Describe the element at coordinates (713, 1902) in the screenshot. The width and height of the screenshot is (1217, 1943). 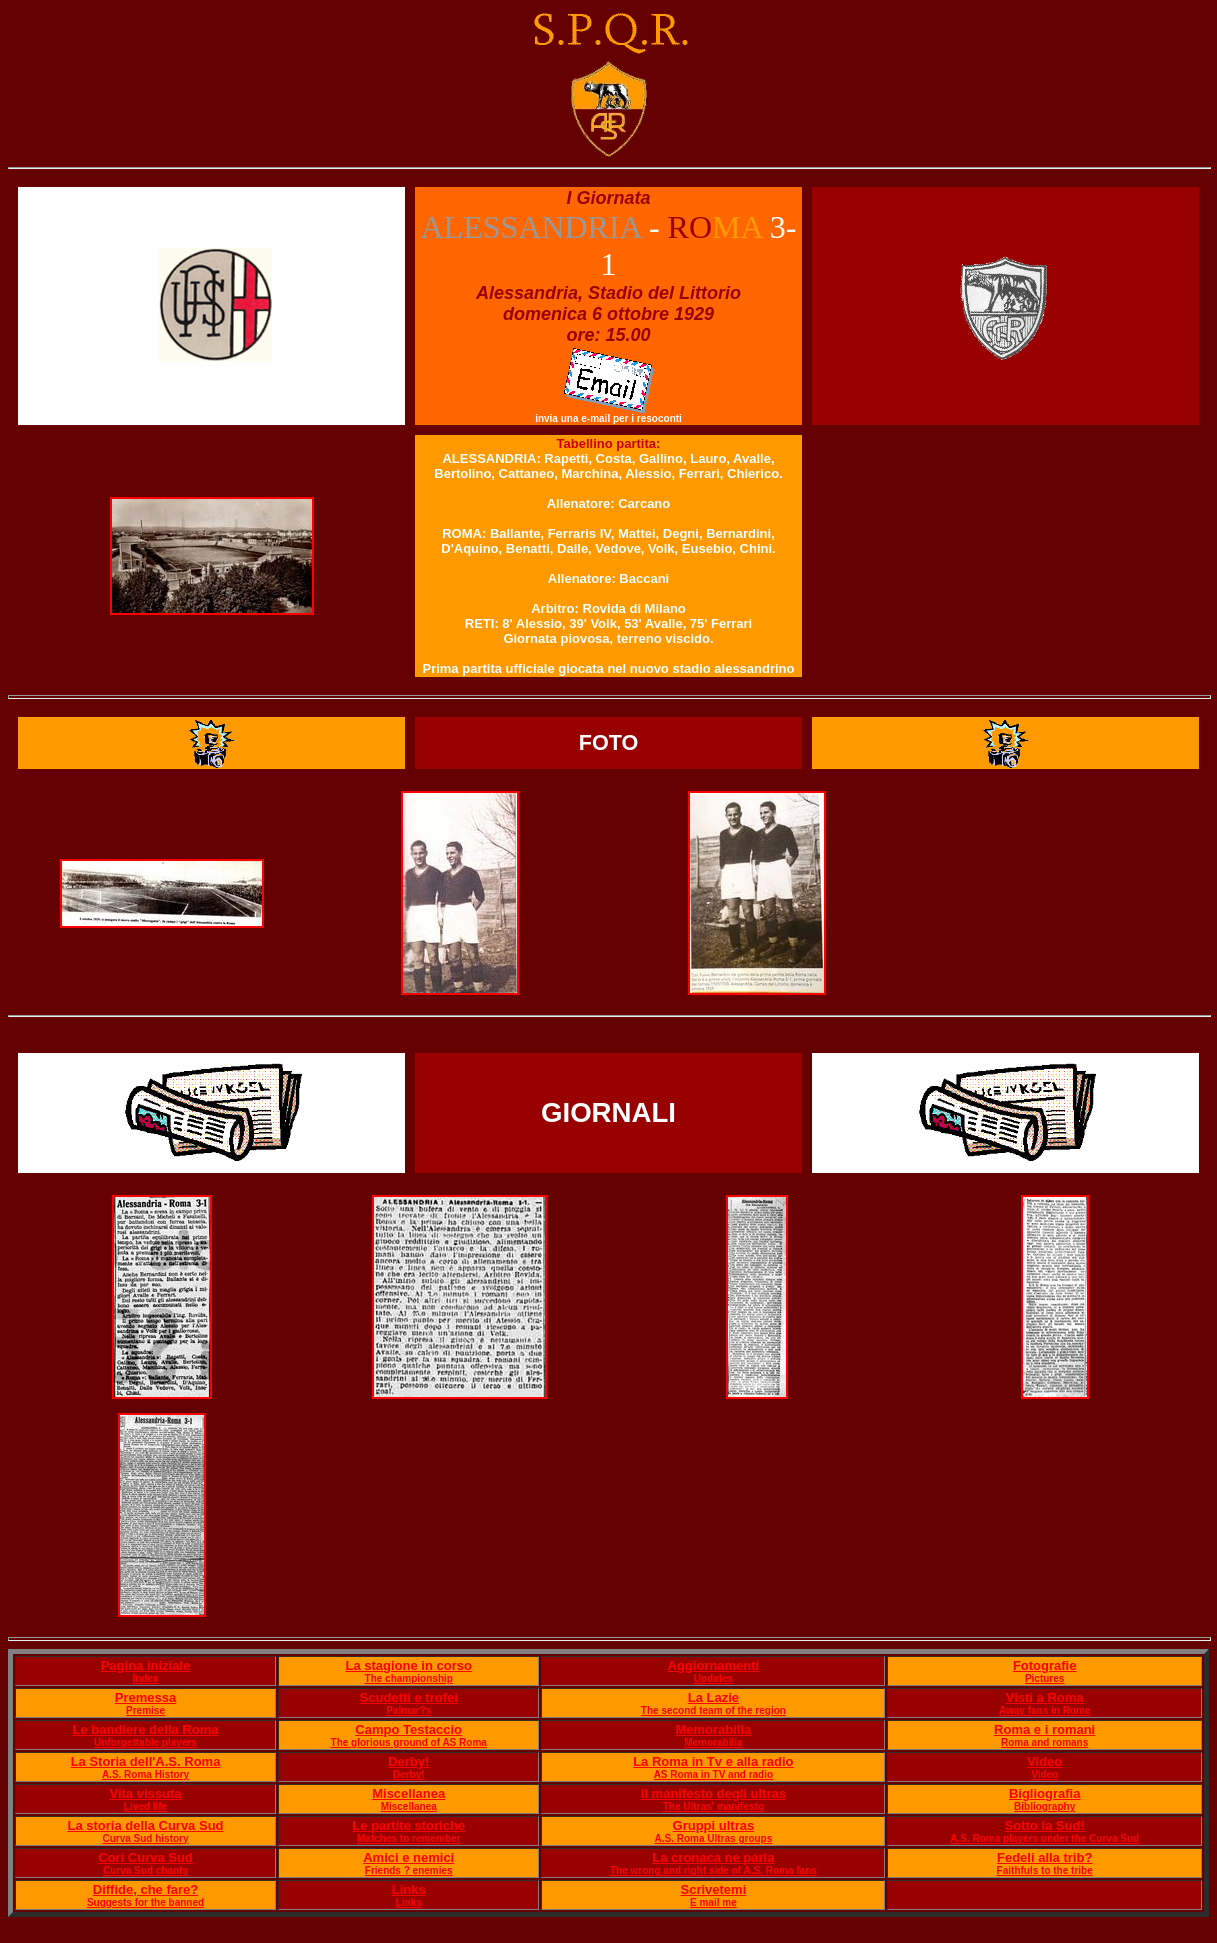
I see `E mail me` at that location.